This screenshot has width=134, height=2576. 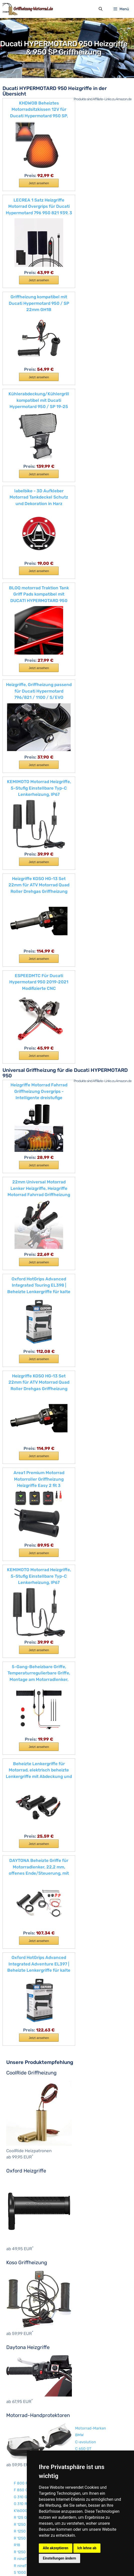 I want to click on Versys 300, so click(x=24, y=1988).